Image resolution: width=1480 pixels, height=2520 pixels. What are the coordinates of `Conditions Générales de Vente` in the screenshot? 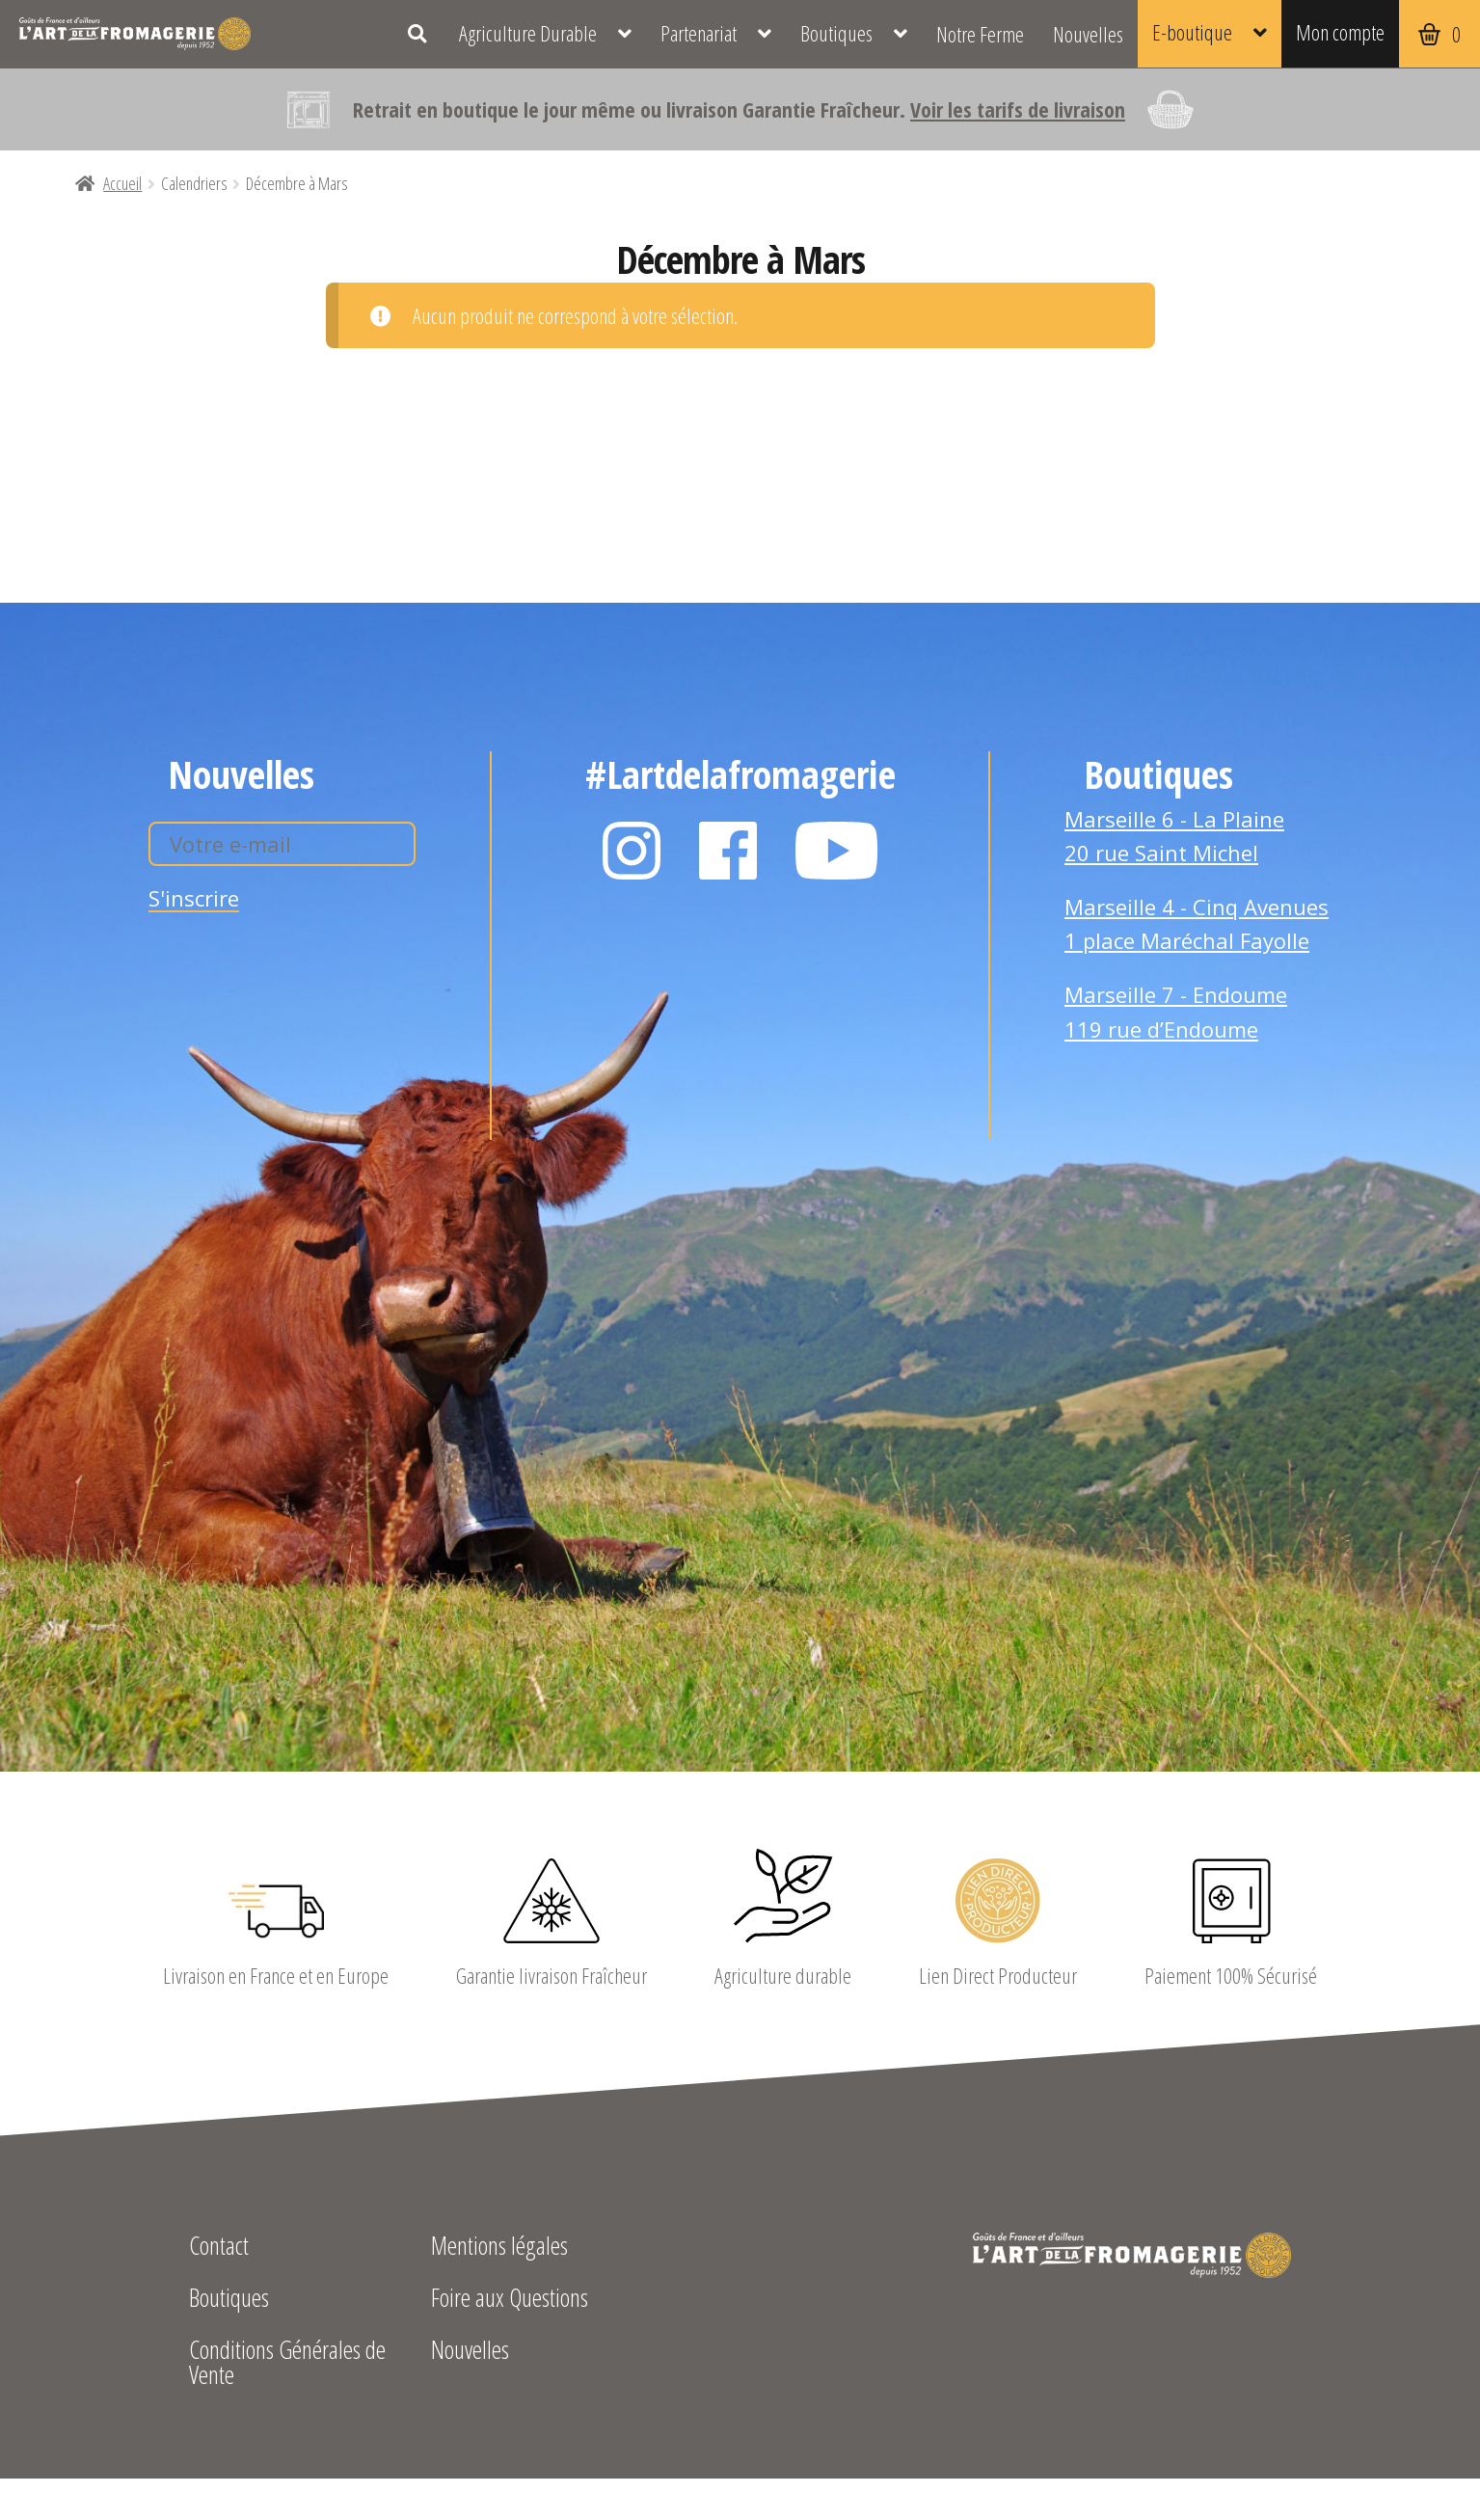 It's located at (287, 2364).